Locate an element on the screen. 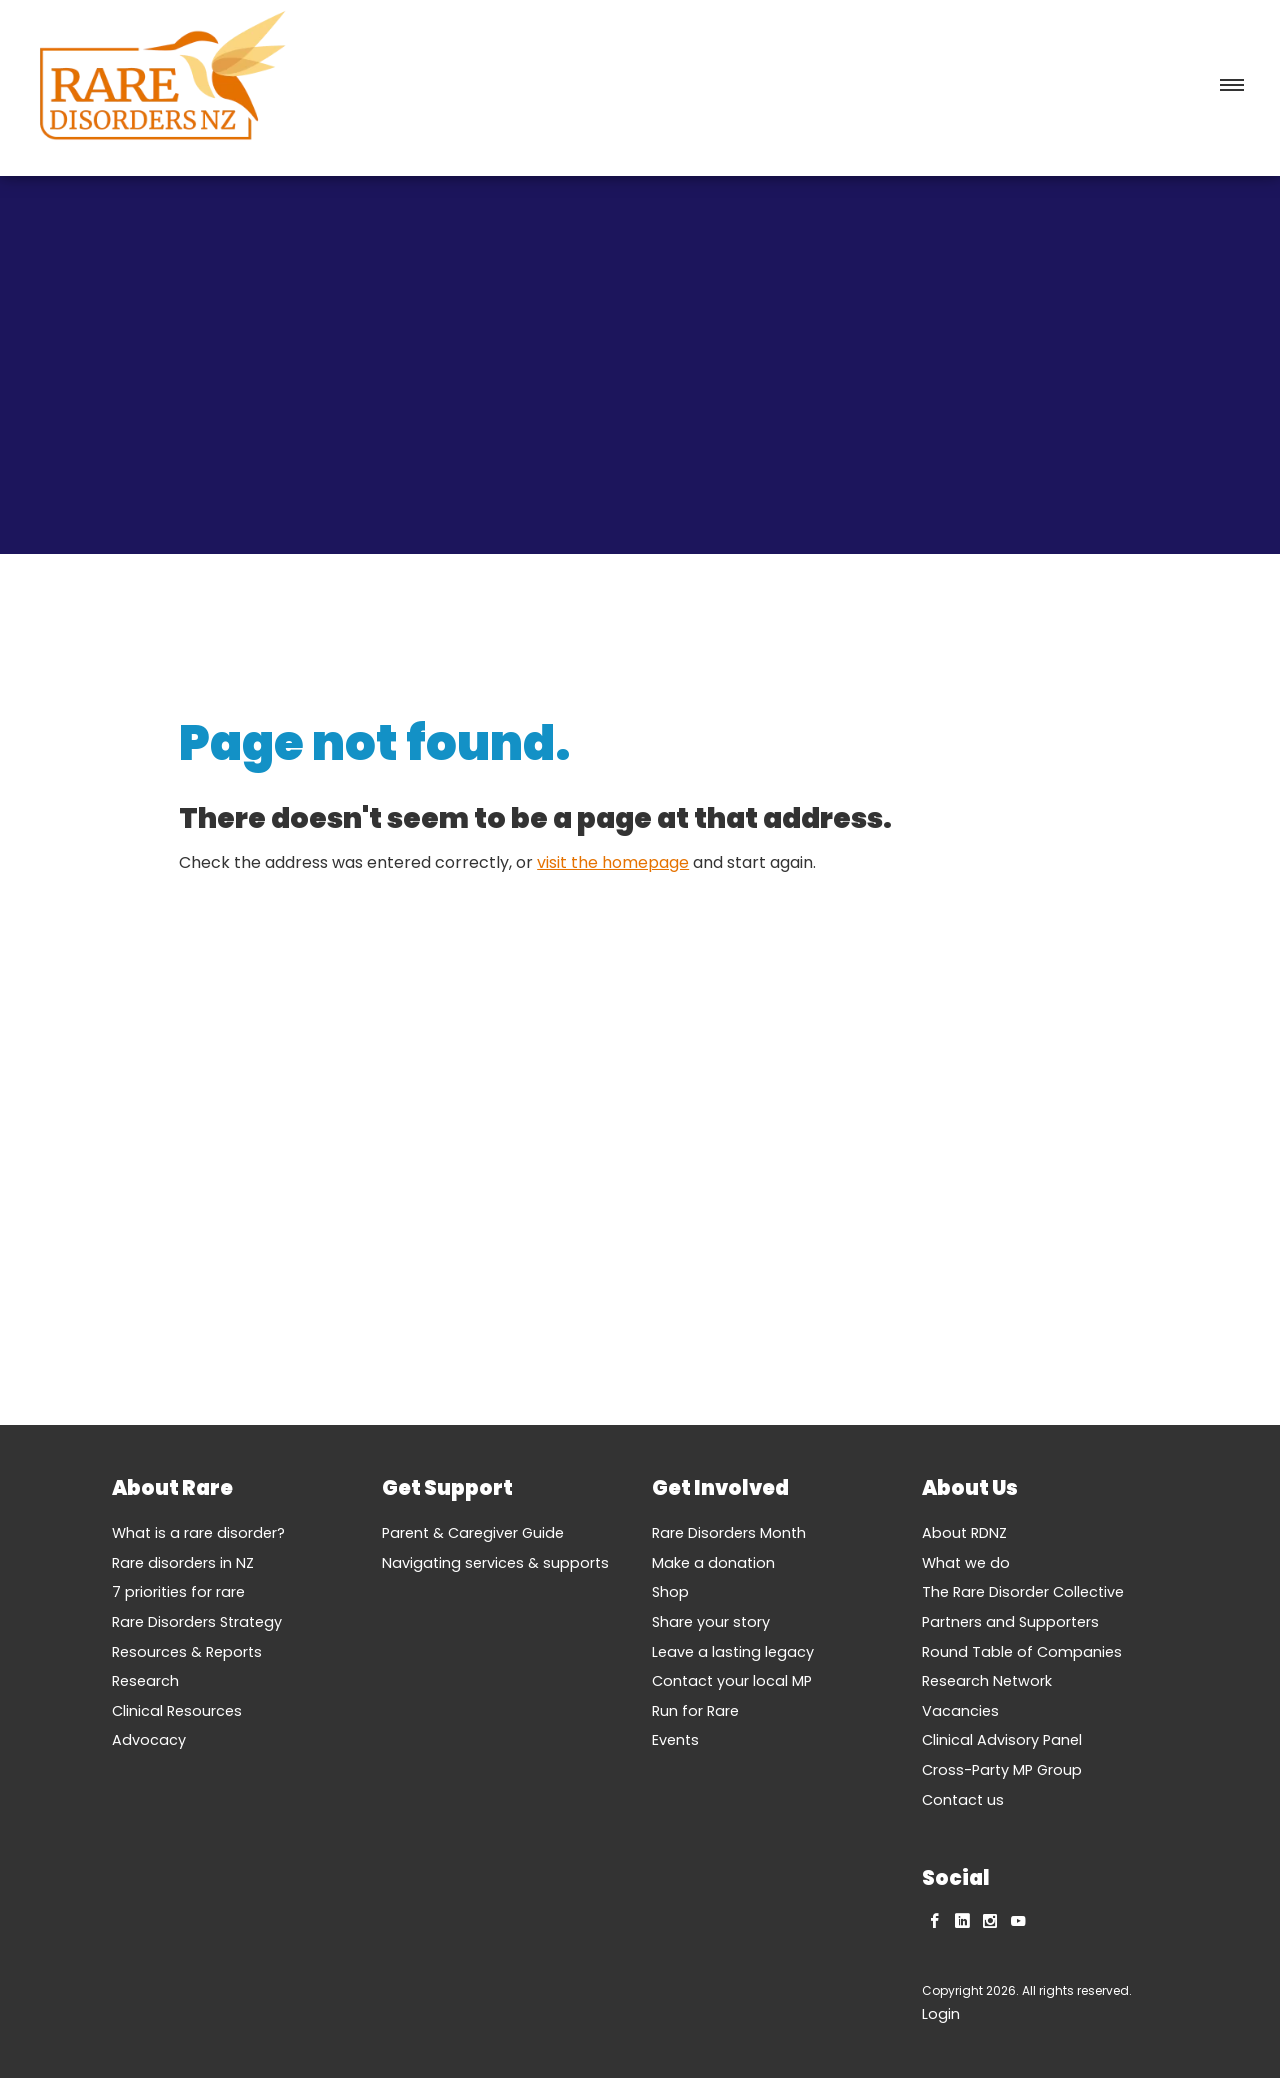 The height and width of the screenshot is (2078, 1280). Cross-Party MP Group is located at coordinates (1002, 1770).